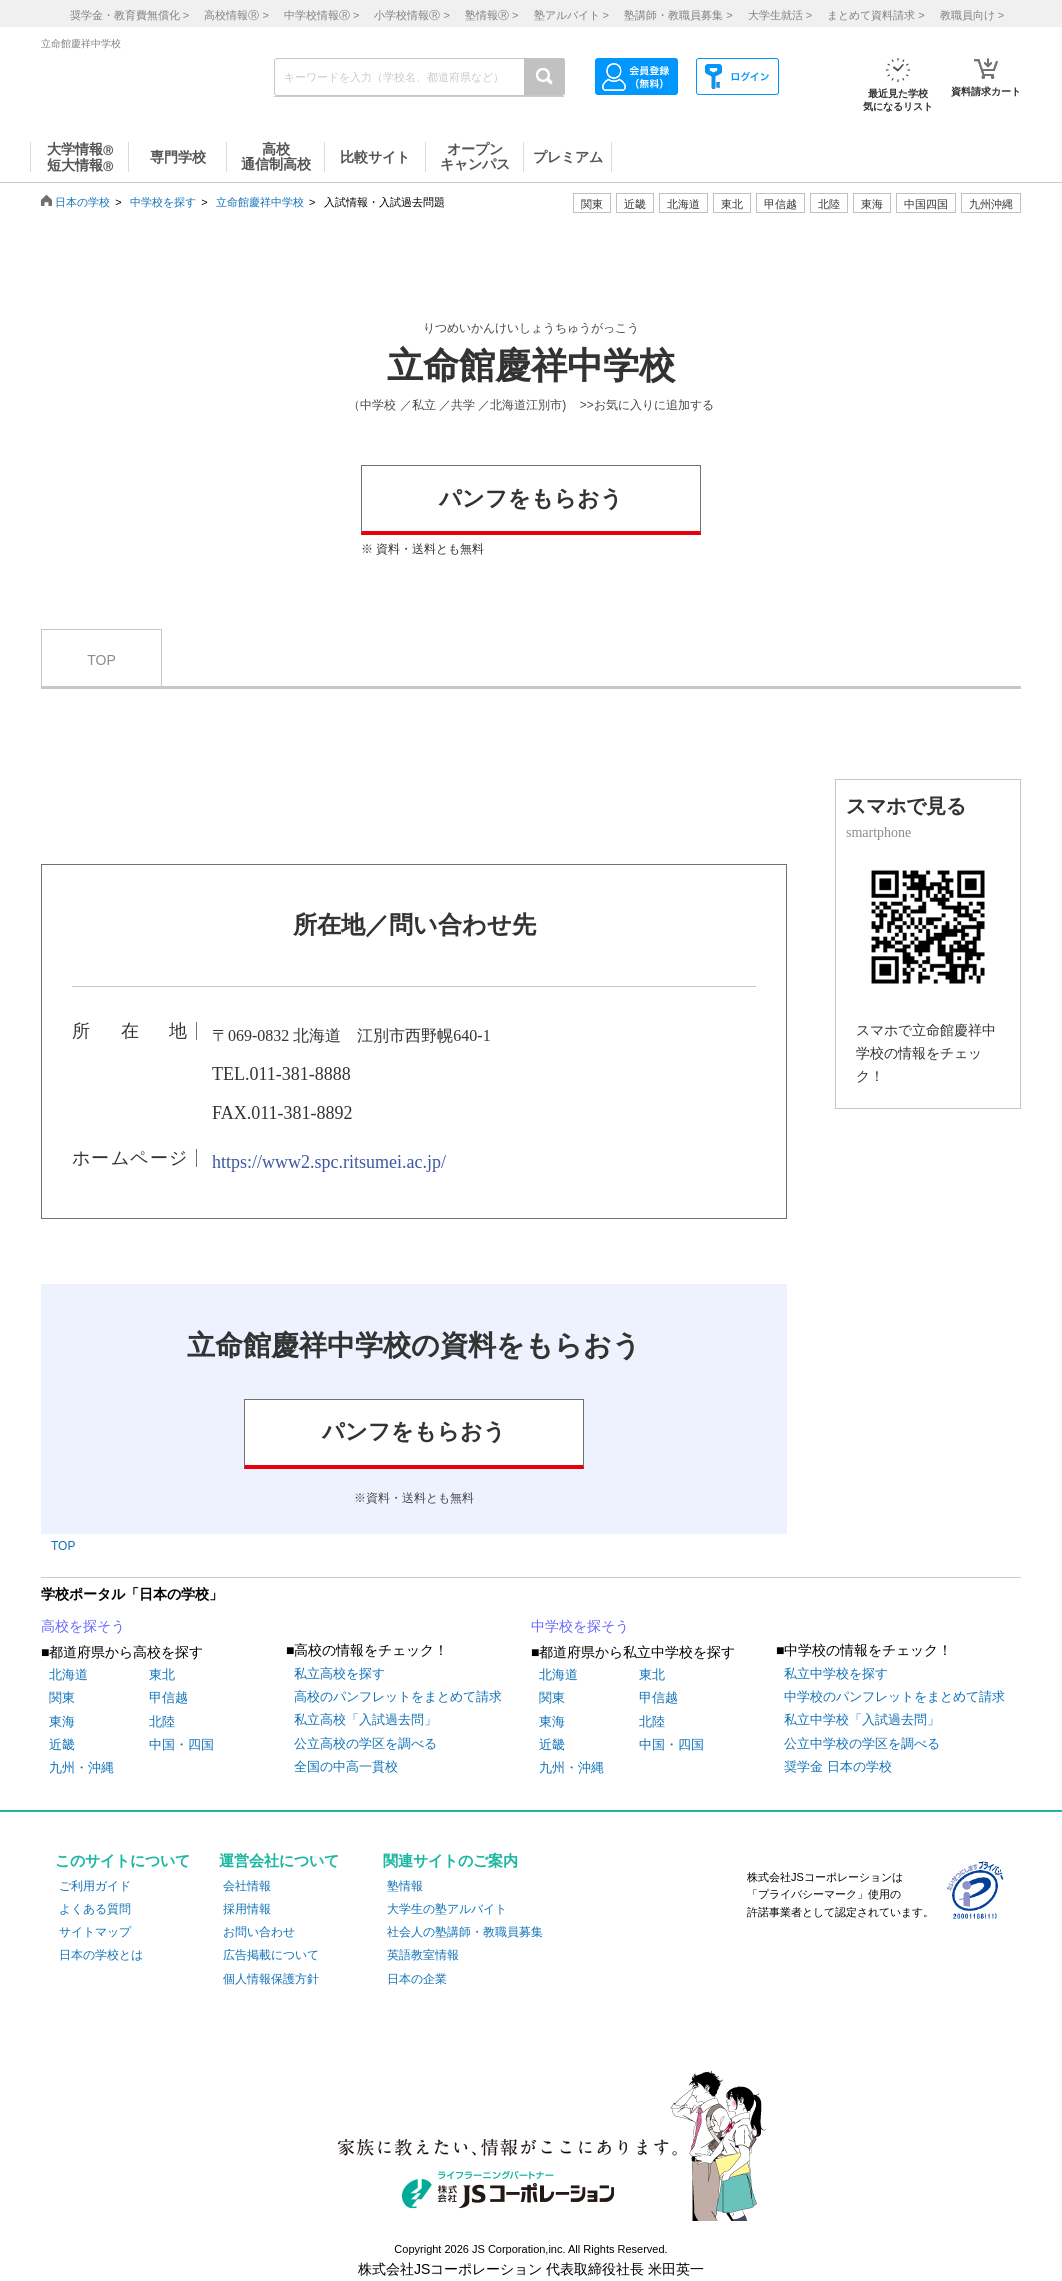  I want to click on パンフをもらおう, so click(531, 498).